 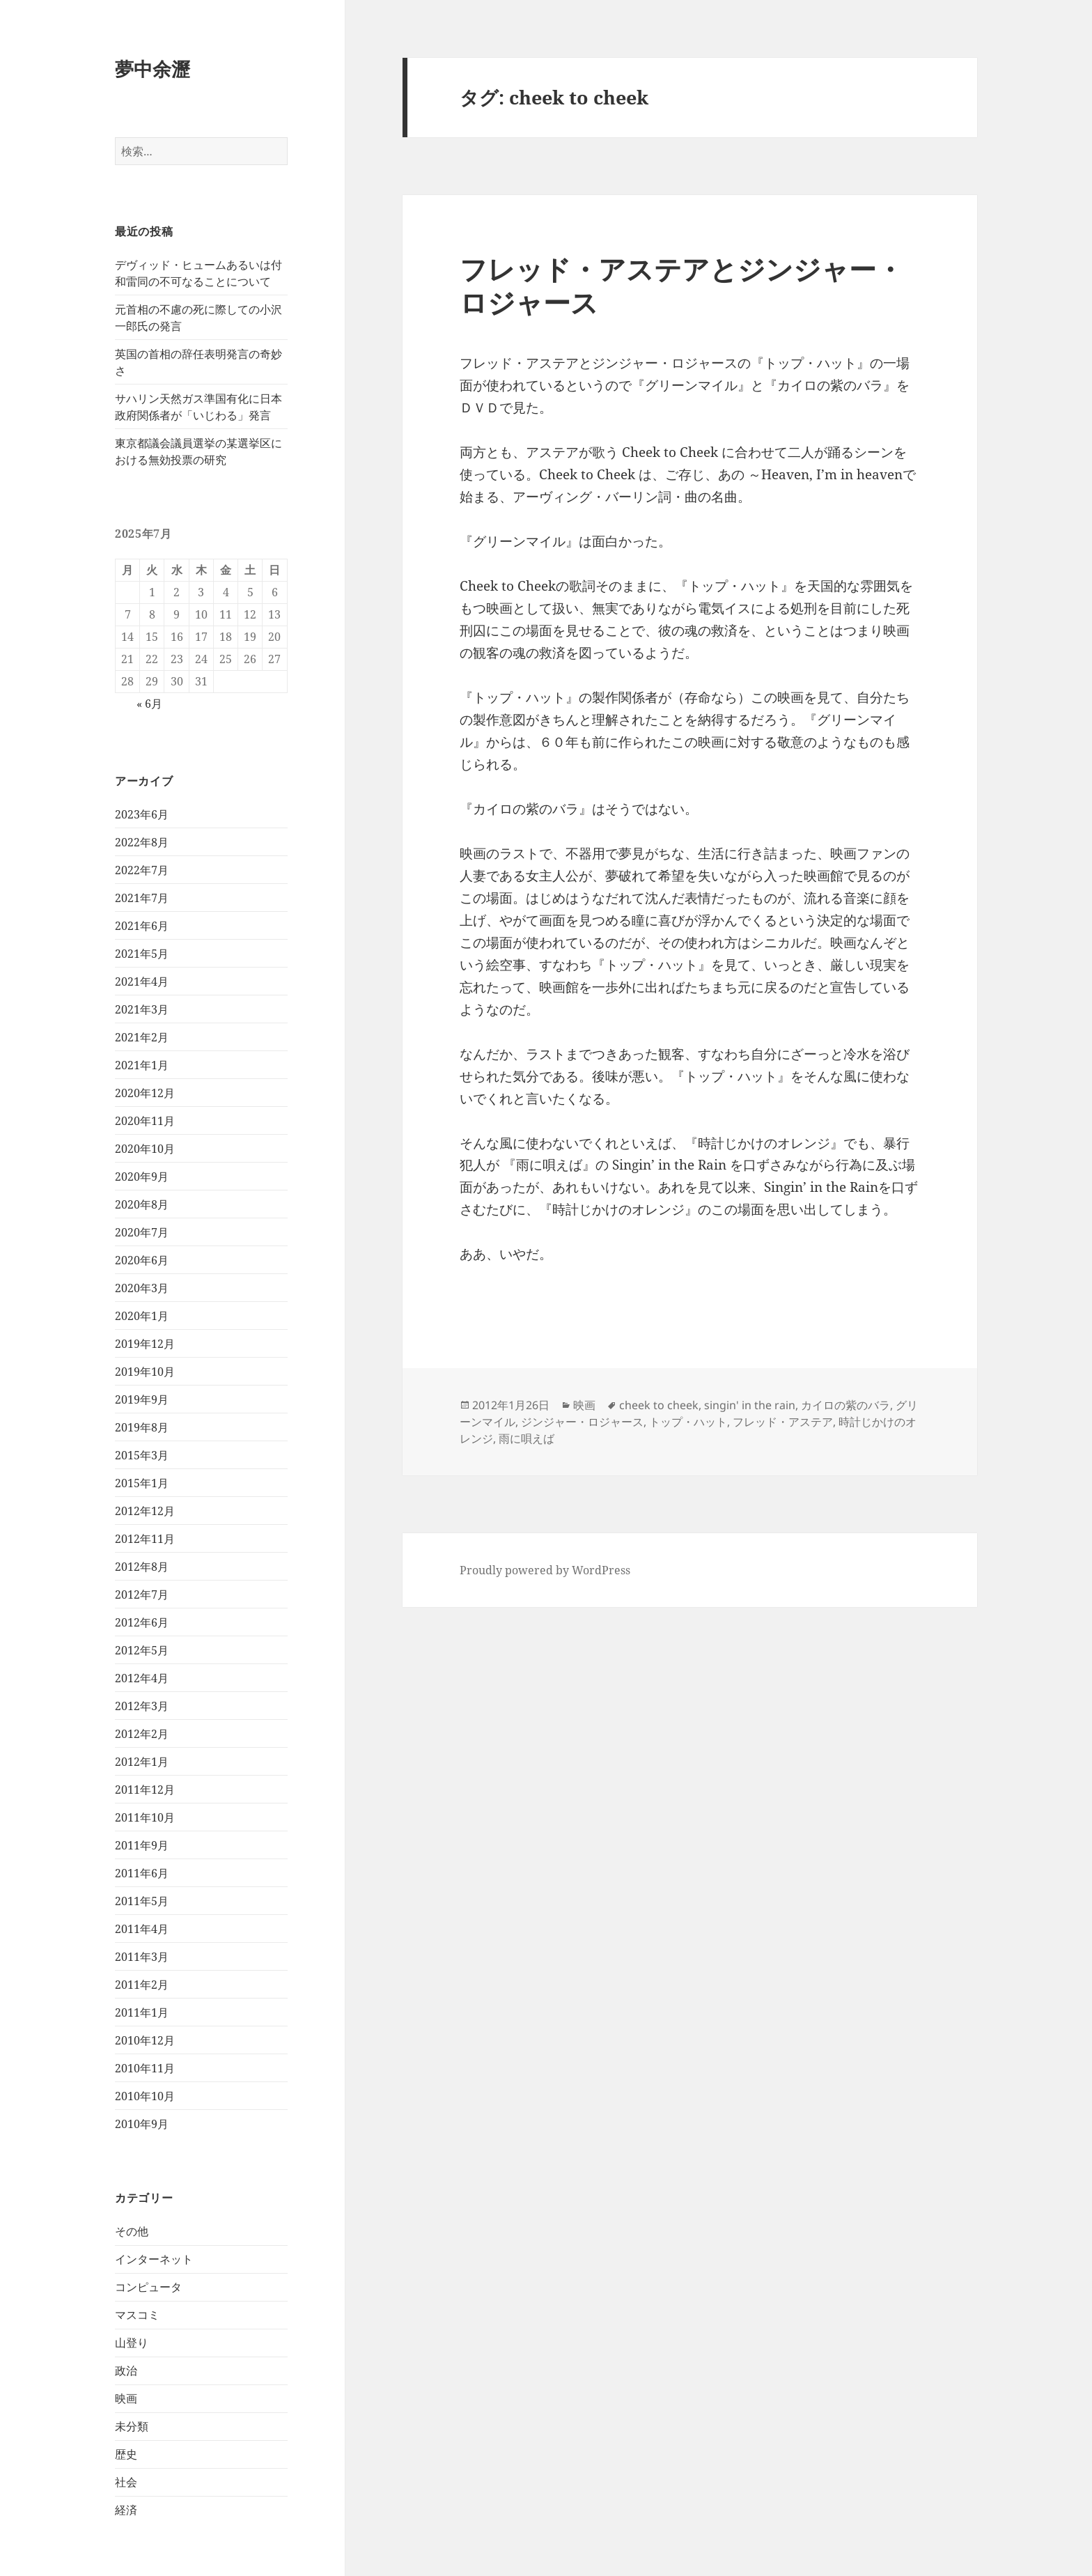 What do you see at coordinates (145, 2096) in the screenshot?
I see `2010年10月` at bounding box center [145, 2096].